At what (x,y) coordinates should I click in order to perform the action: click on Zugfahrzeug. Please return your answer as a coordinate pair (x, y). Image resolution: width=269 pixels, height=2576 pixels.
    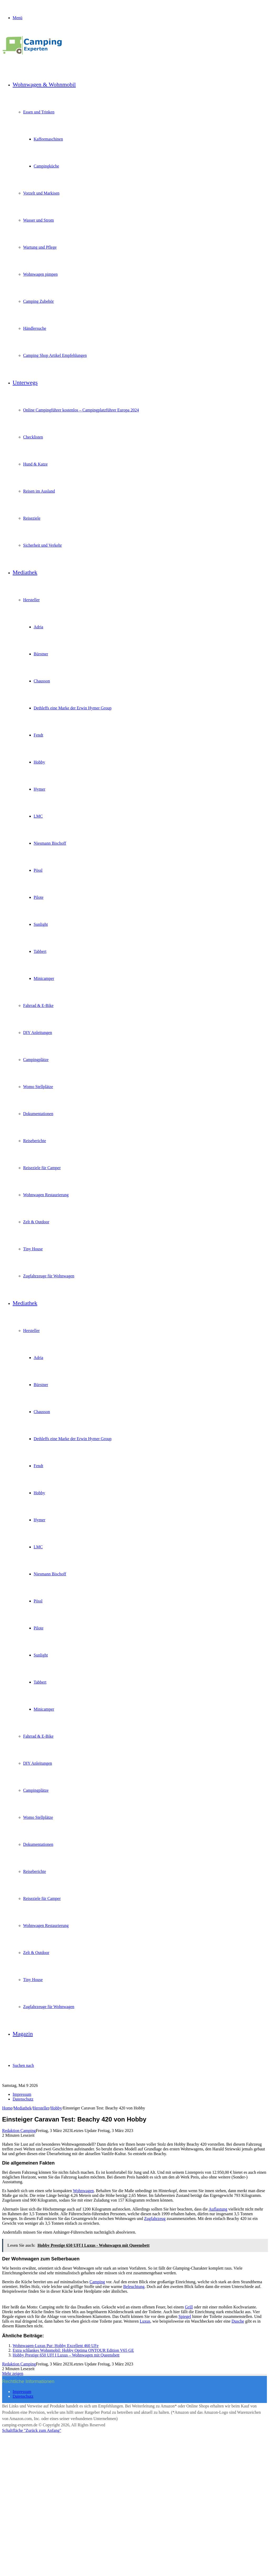
    Looking at the image, I should click on (155, 2218).